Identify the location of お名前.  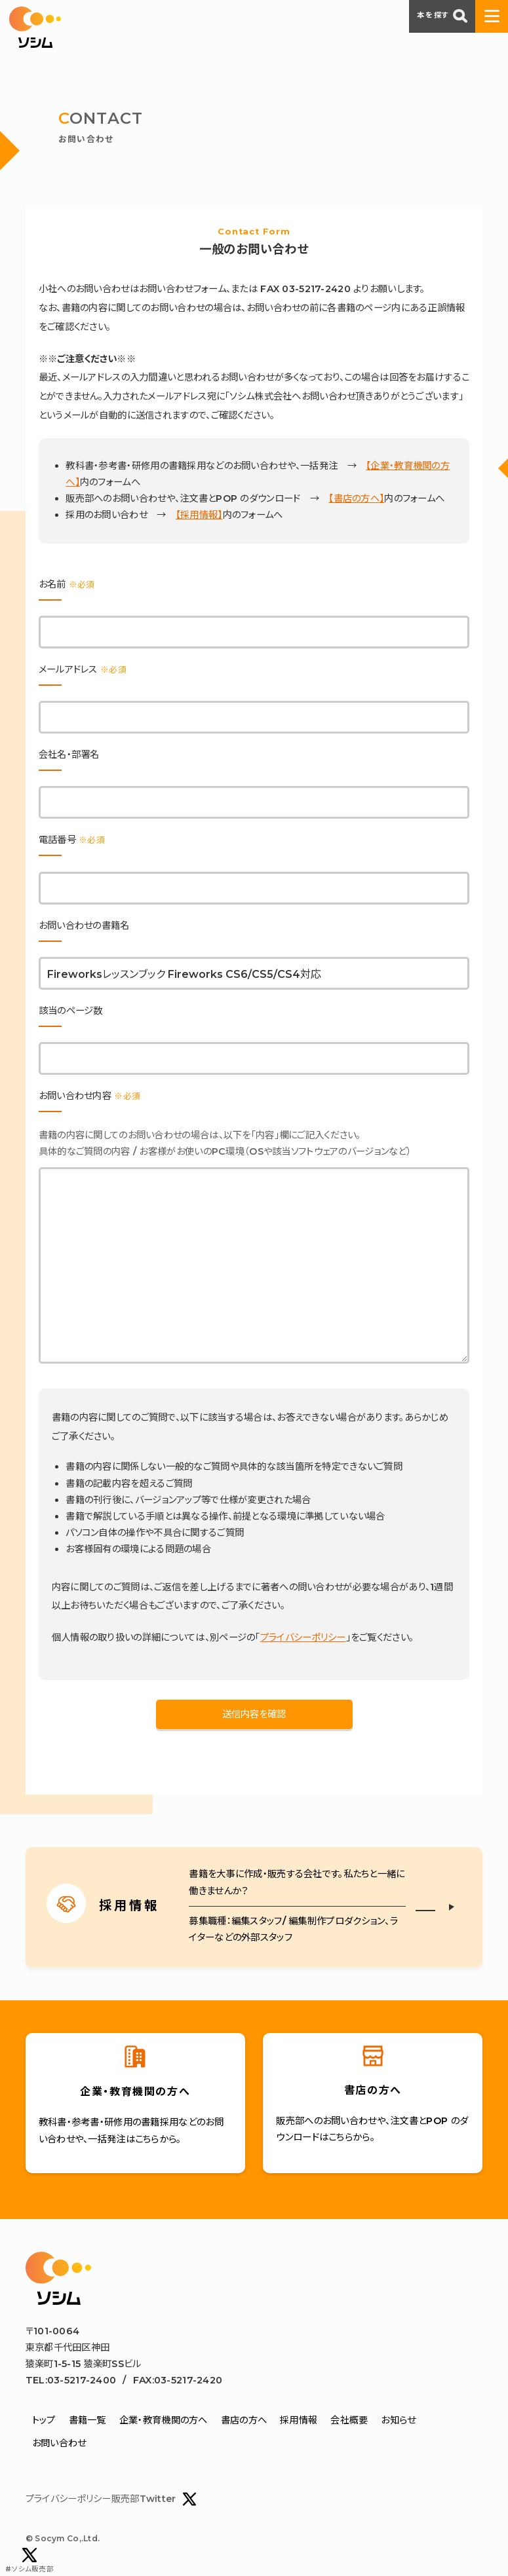
(67, 584).